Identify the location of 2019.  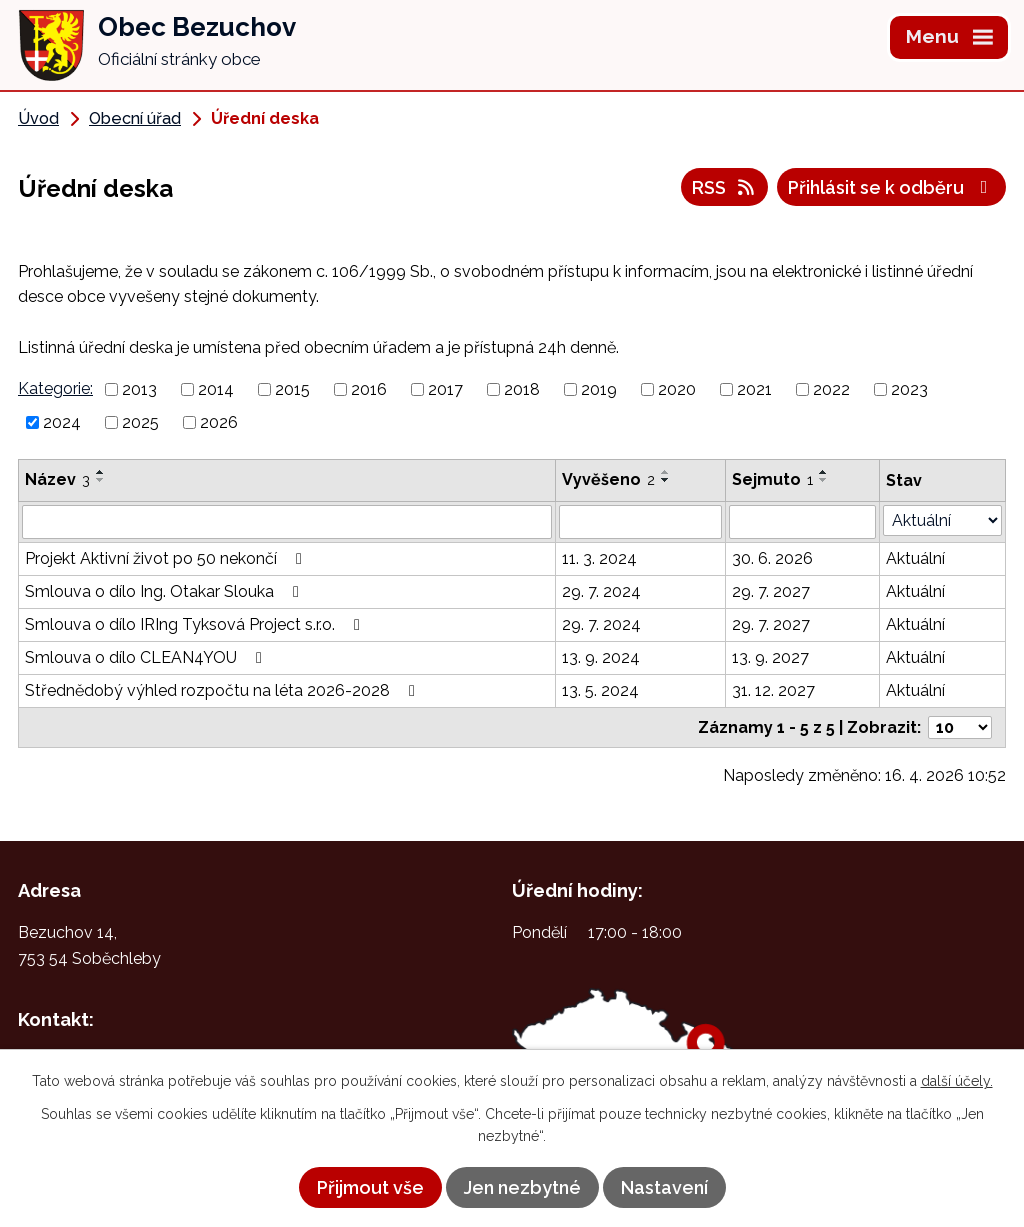
(599, 389).